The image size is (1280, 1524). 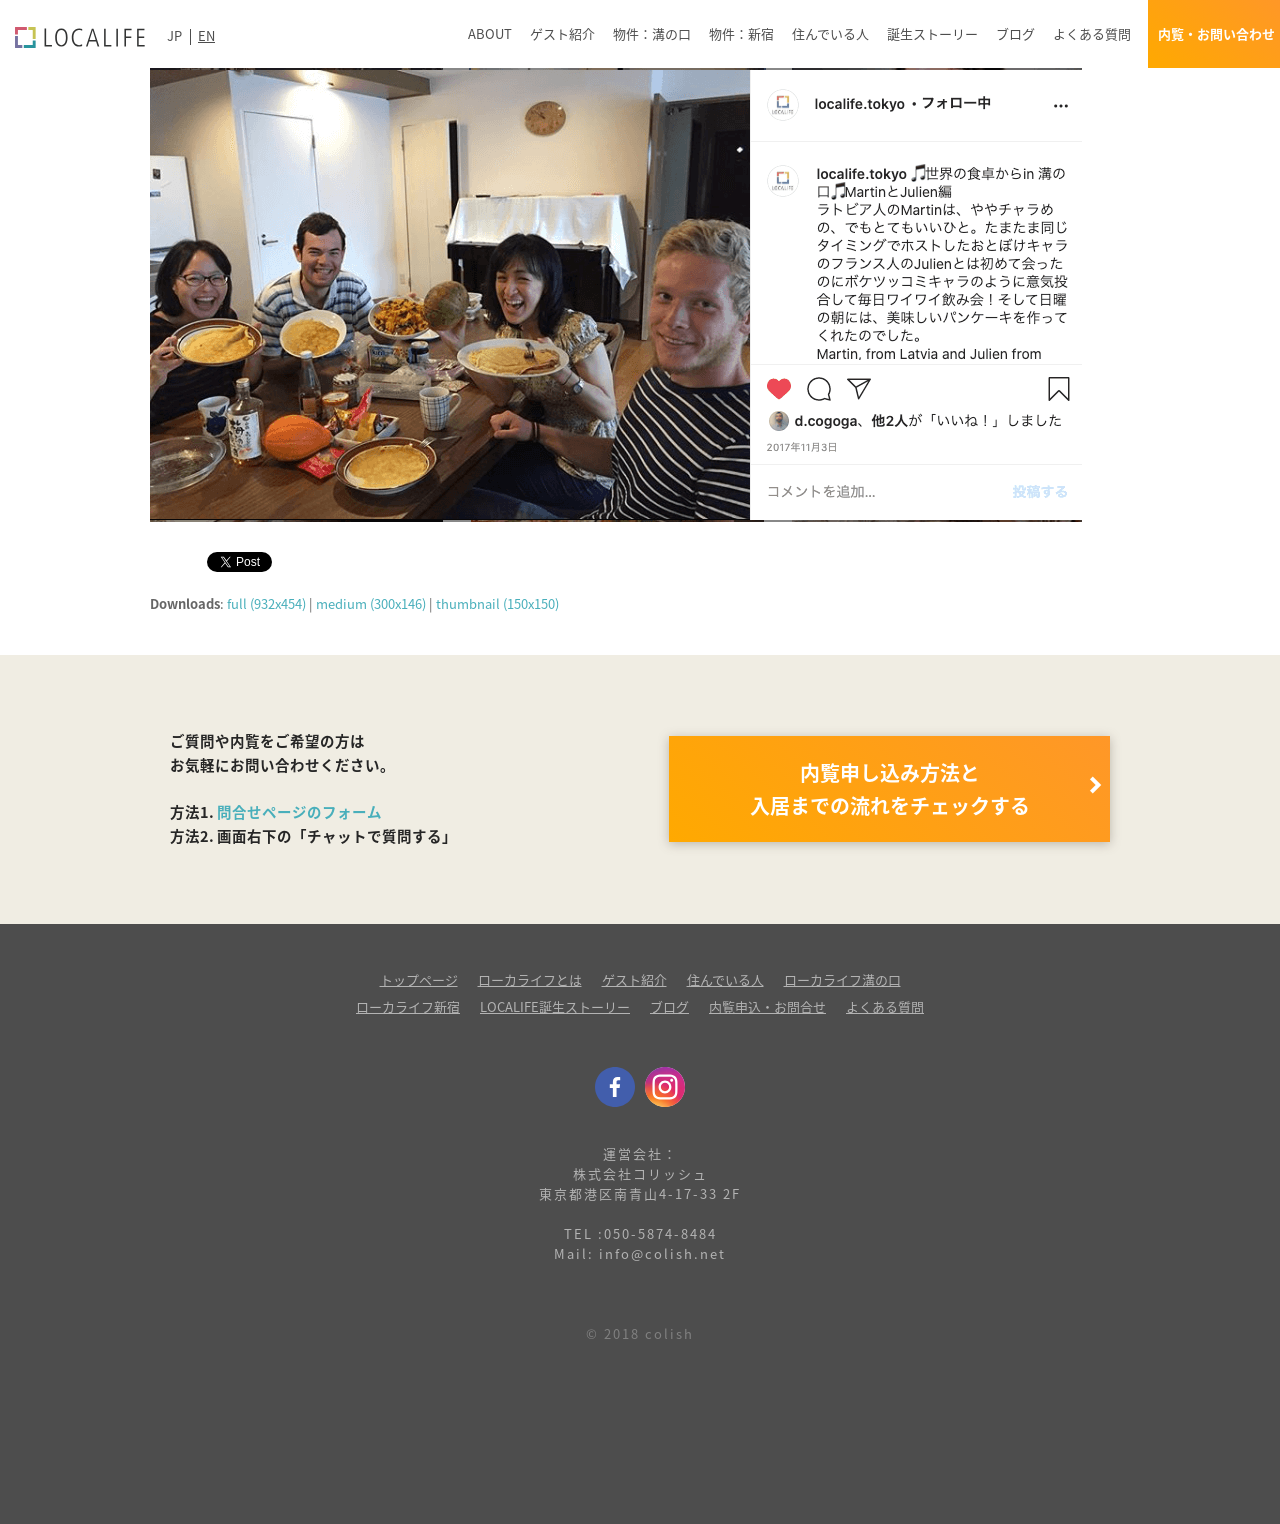 What do you see at coordinates (371, 603) in the screenshot?
I see `medium (300x146)` at bounding box center [371, 603].